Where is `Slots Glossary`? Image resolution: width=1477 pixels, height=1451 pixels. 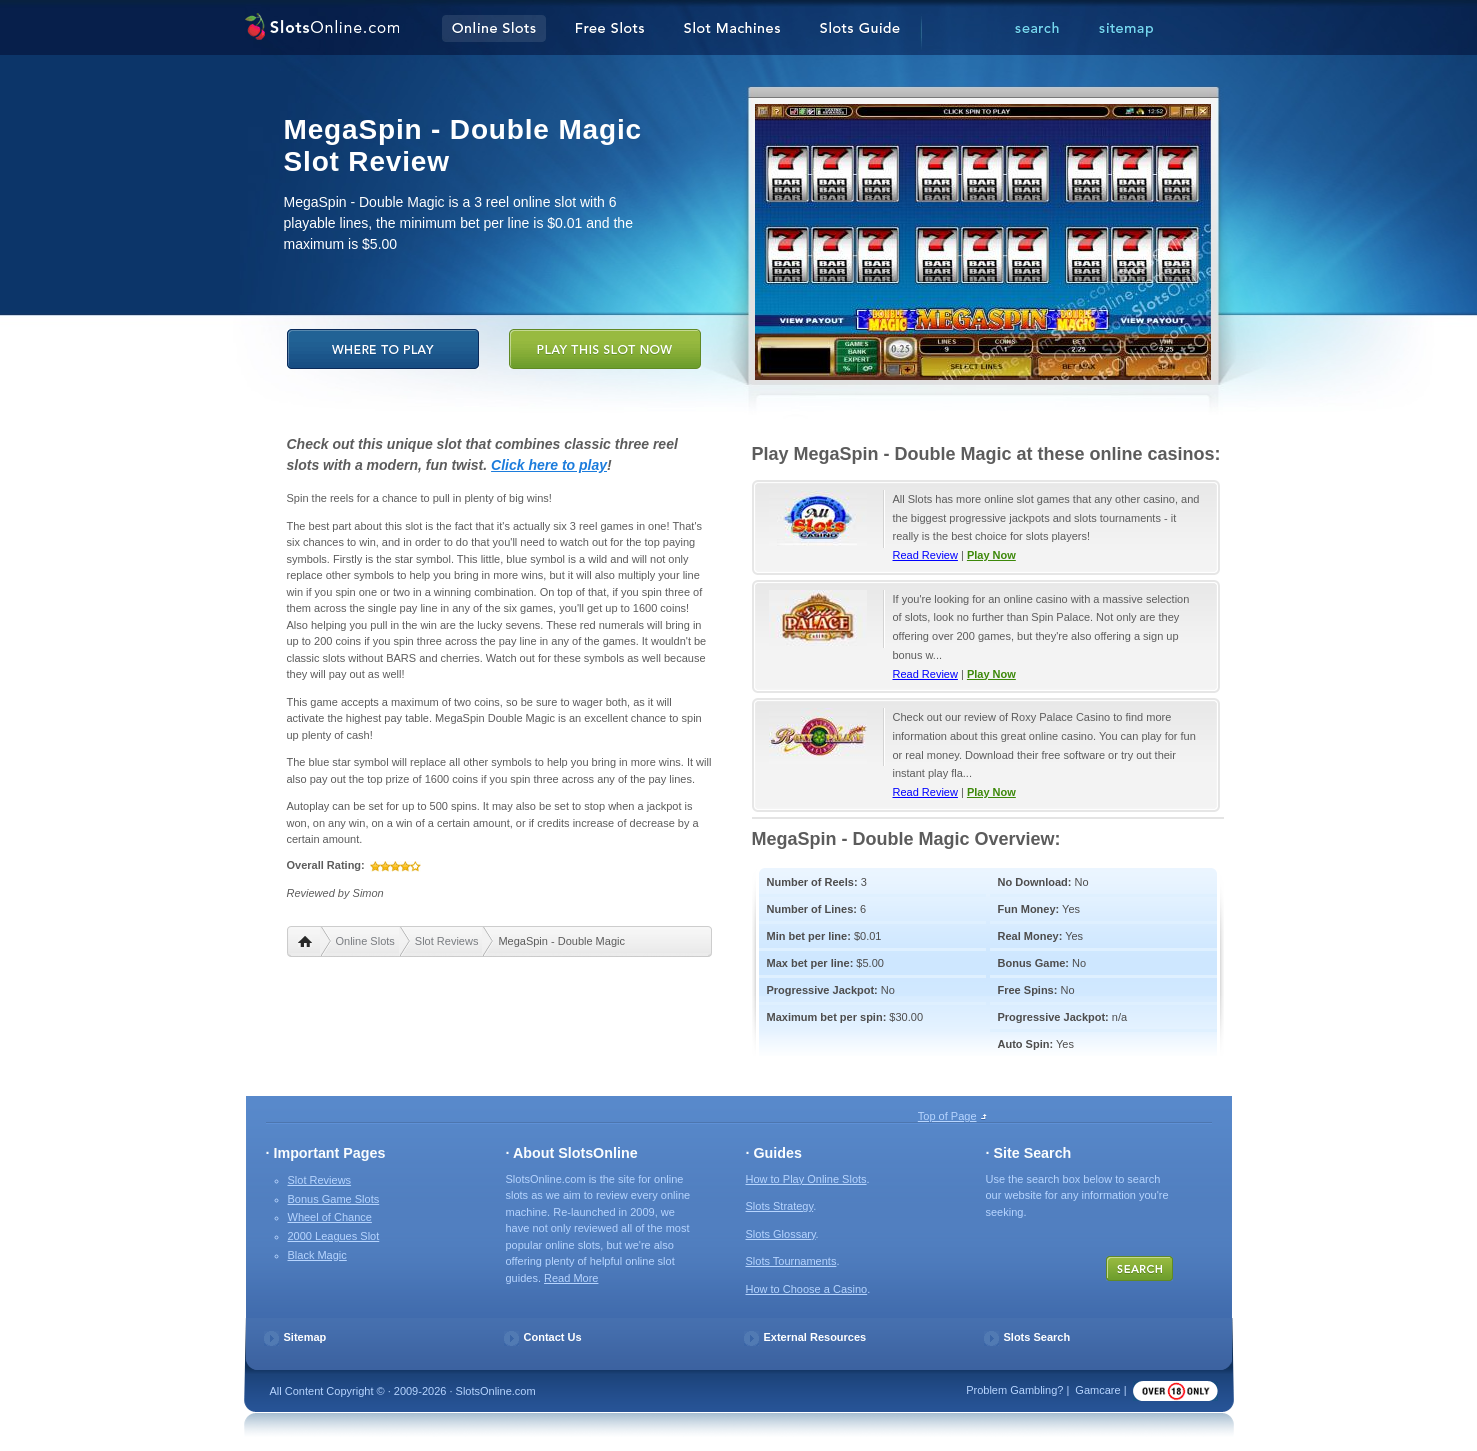
Slots Glossary is located at coordinates (781, 1234).